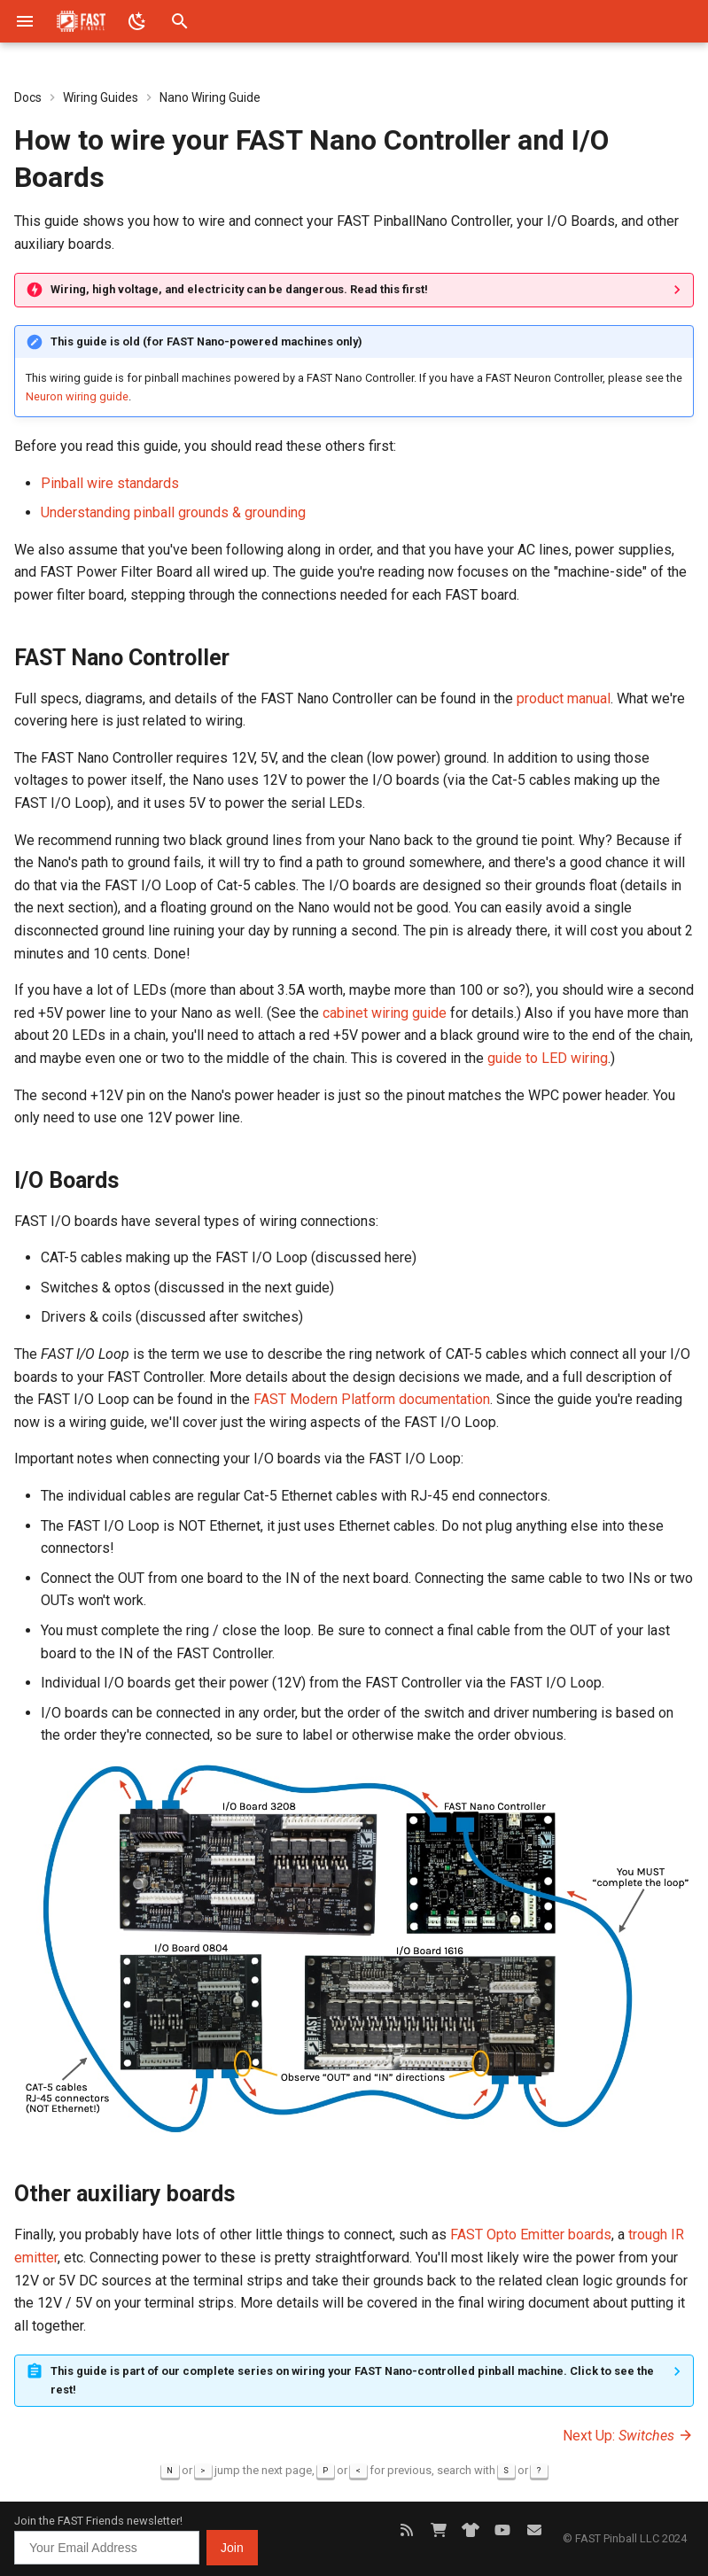 This screenshot has height=2576, width=708. I want to click on Join, so click(232, 2548).